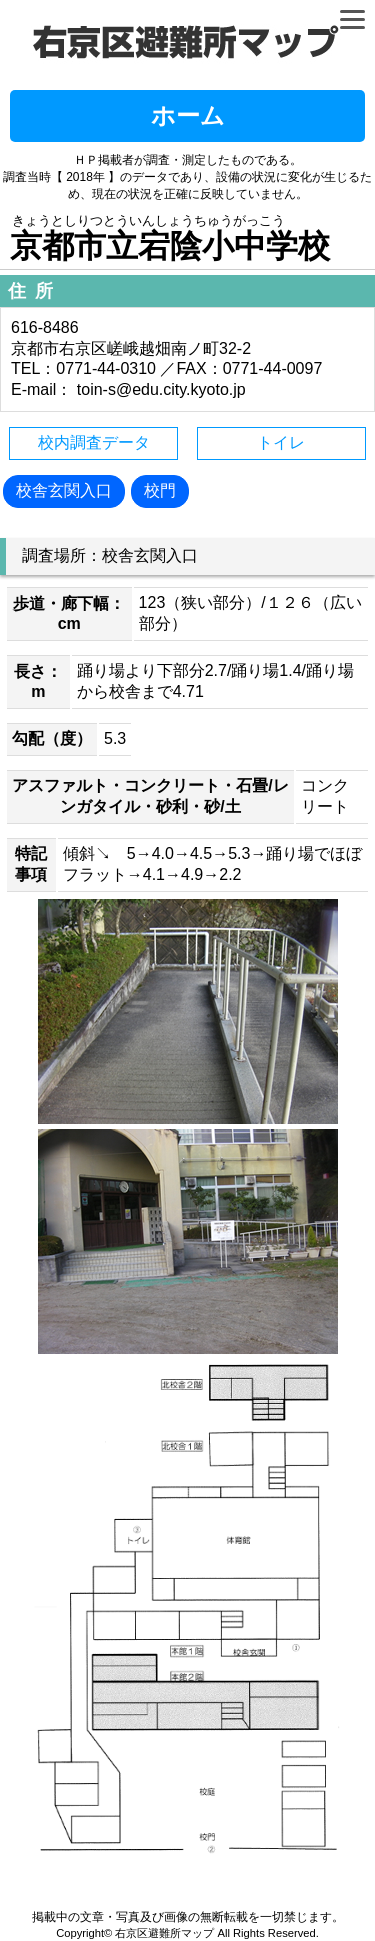 The image size is (375, 1941). I want to click on 校内調査データ, so click(94, 442).